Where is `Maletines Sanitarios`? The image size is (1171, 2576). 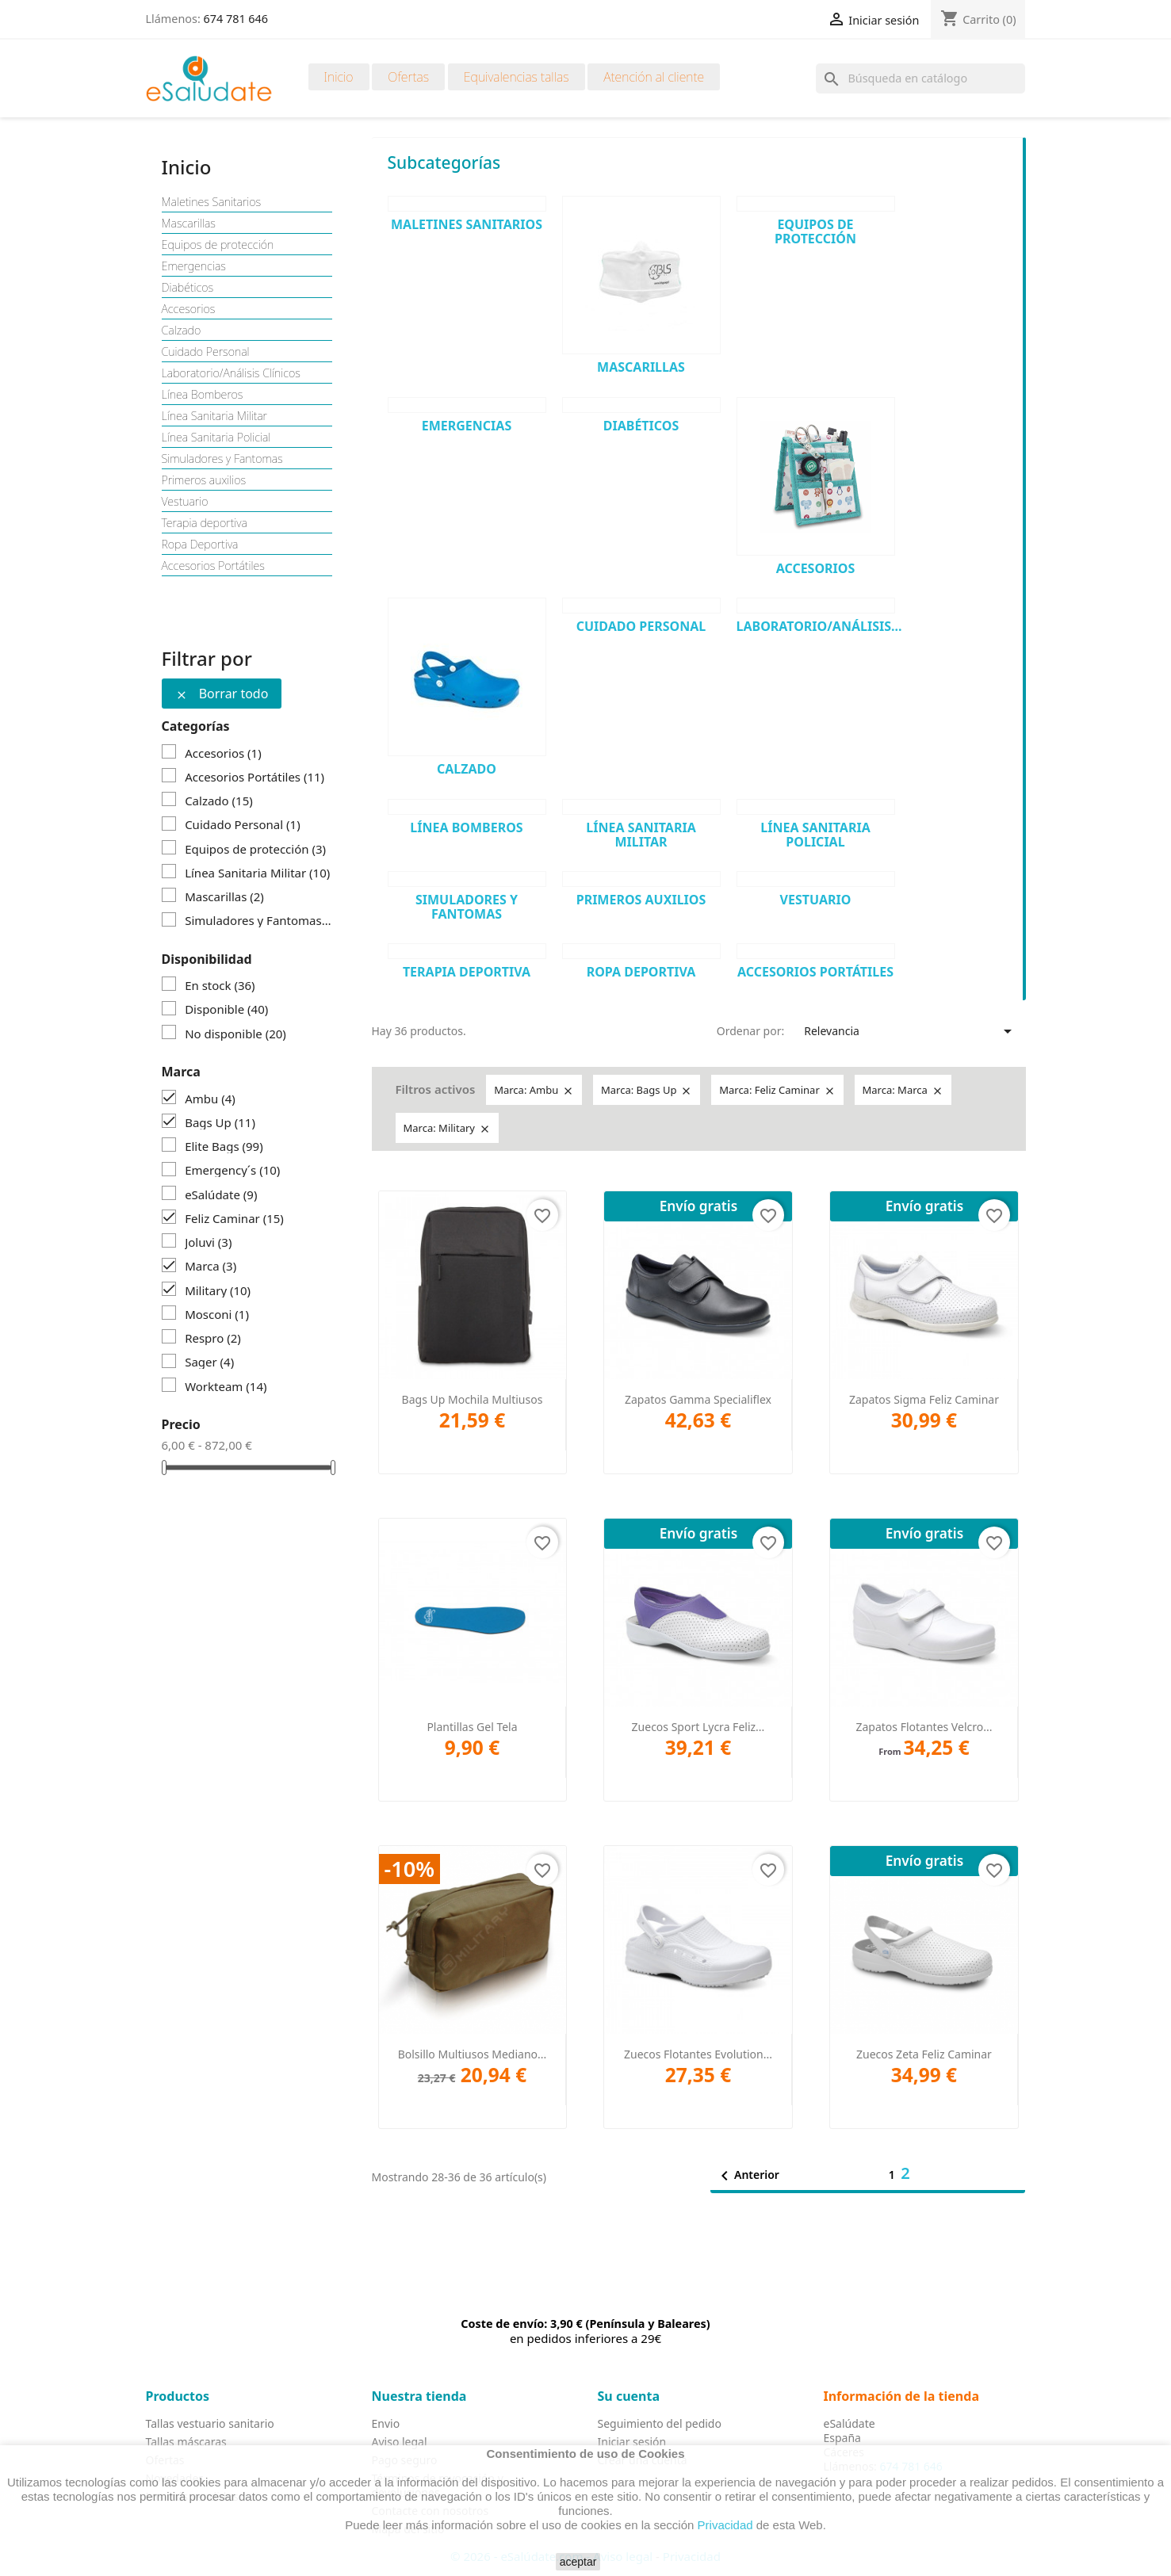 Maletines Sanitarios is located at coordinates (212, 202).